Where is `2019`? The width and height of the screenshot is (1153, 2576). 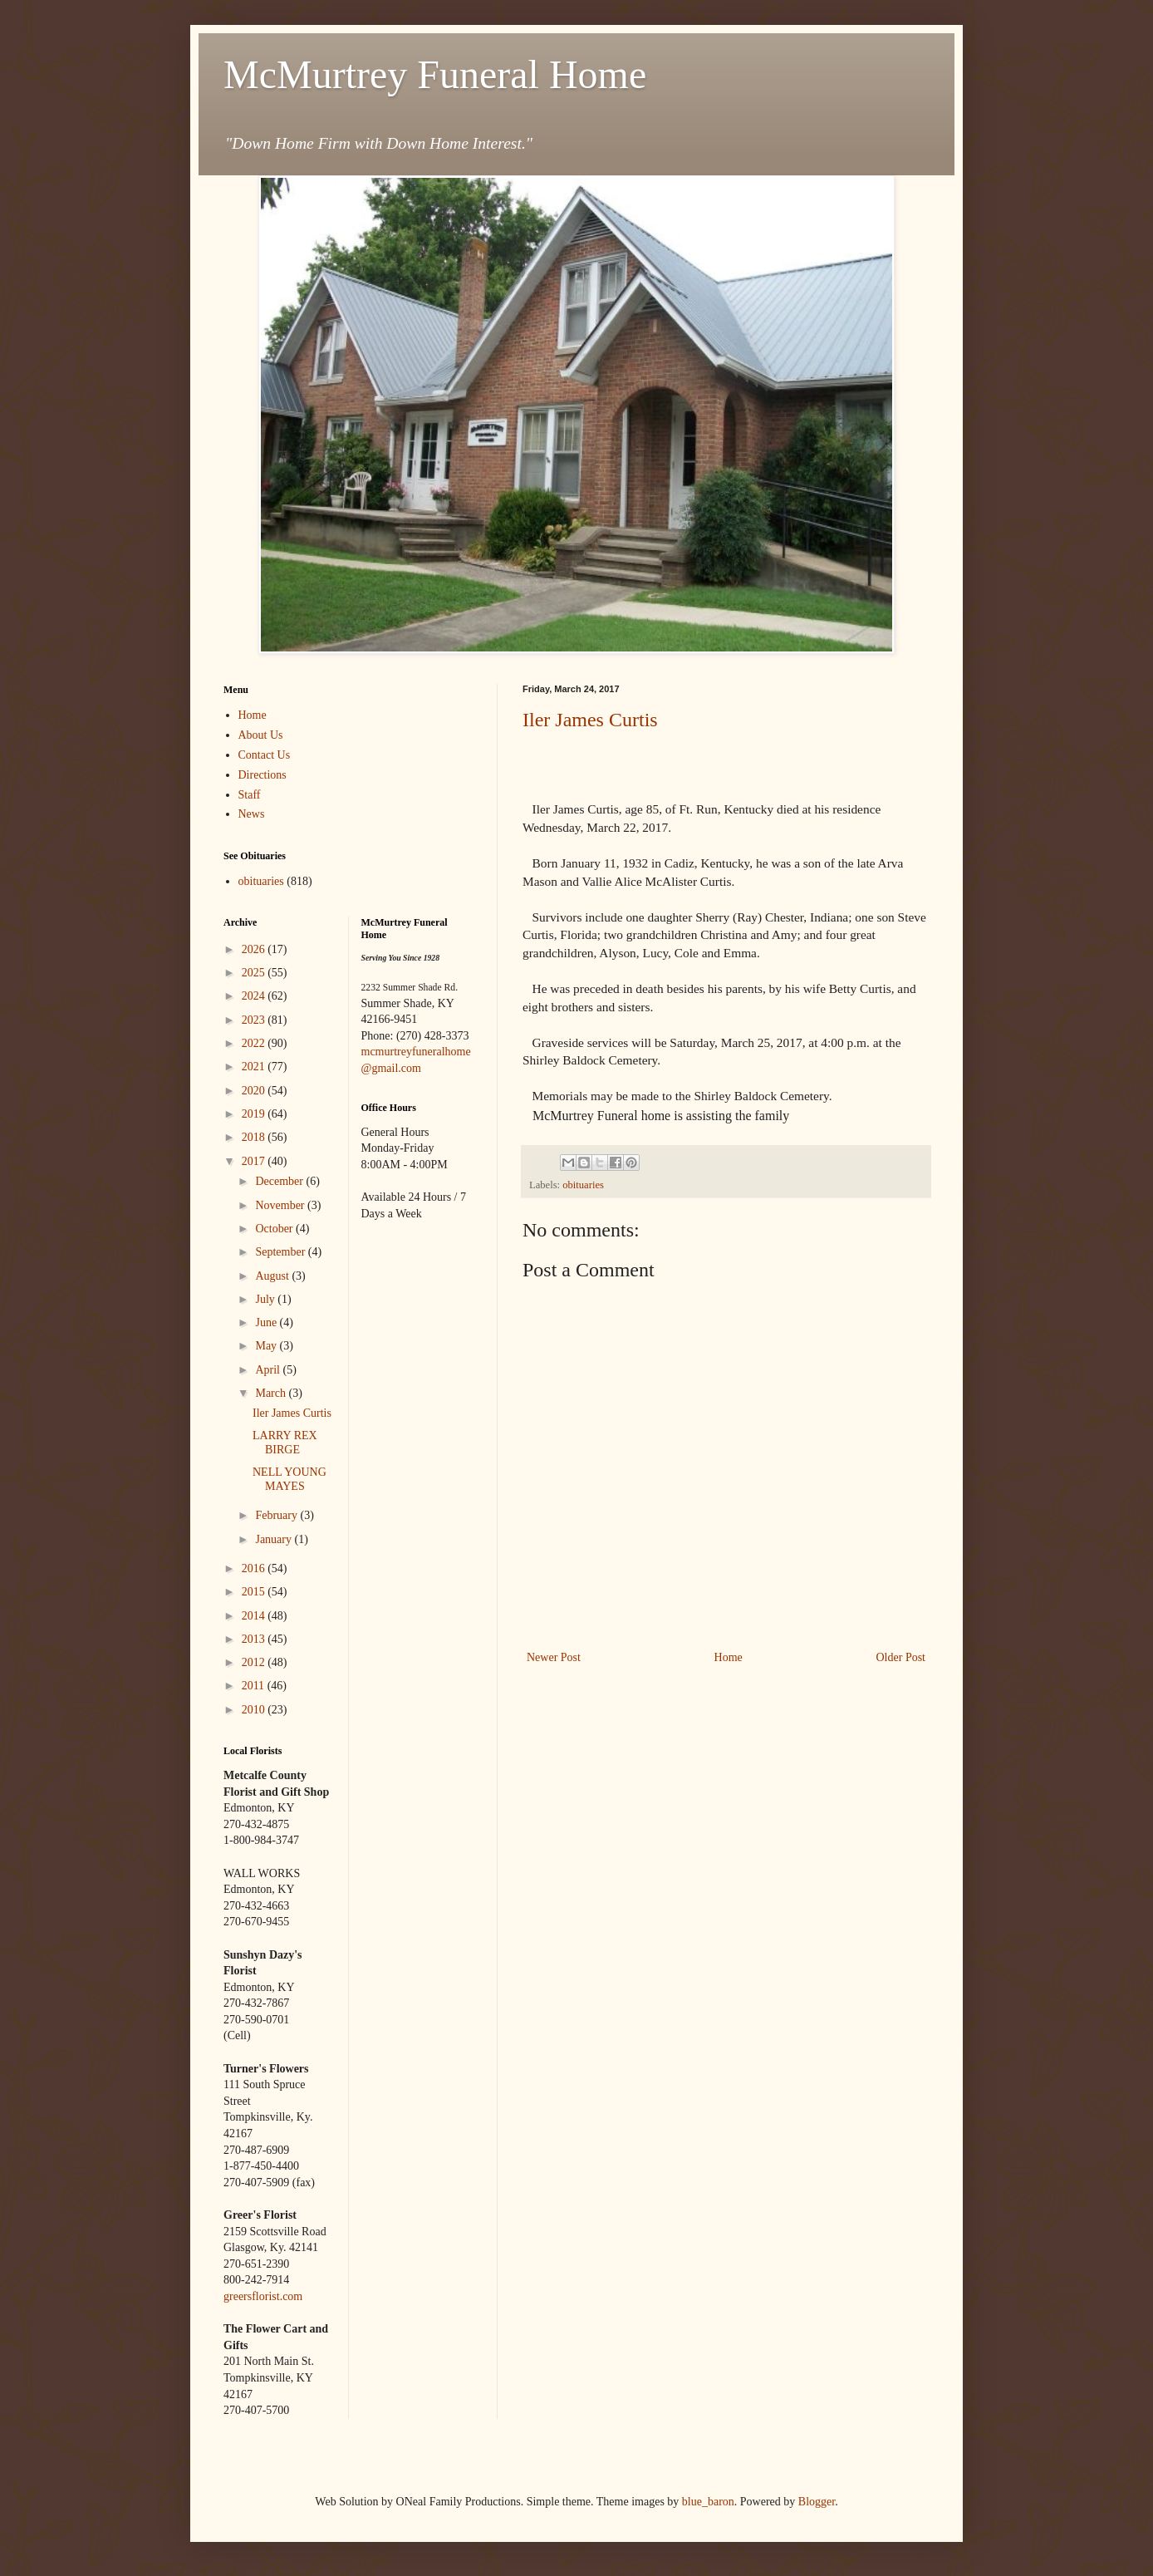 2019 is located at coordinates (255, 1114).